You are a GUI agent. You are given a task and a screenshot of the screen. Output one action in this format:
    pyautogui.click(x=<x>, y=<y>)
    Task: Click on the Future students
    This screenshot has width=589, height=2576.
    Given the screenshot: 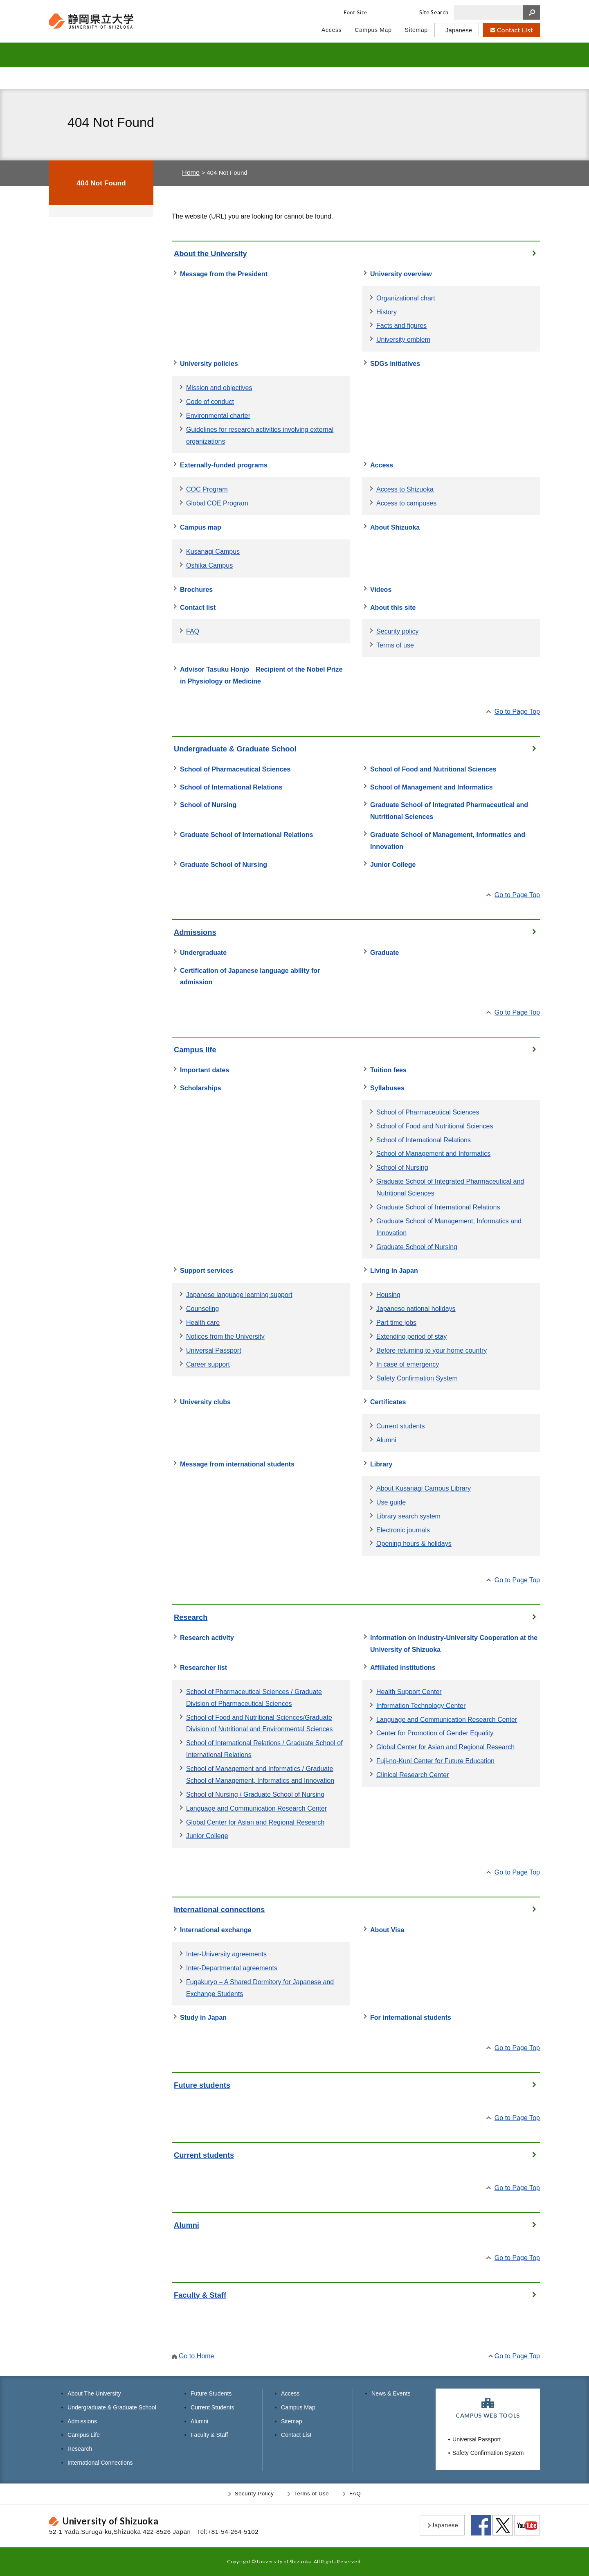 What is the action you would take?
    pyautogui.click(x=202, y=2085)
    